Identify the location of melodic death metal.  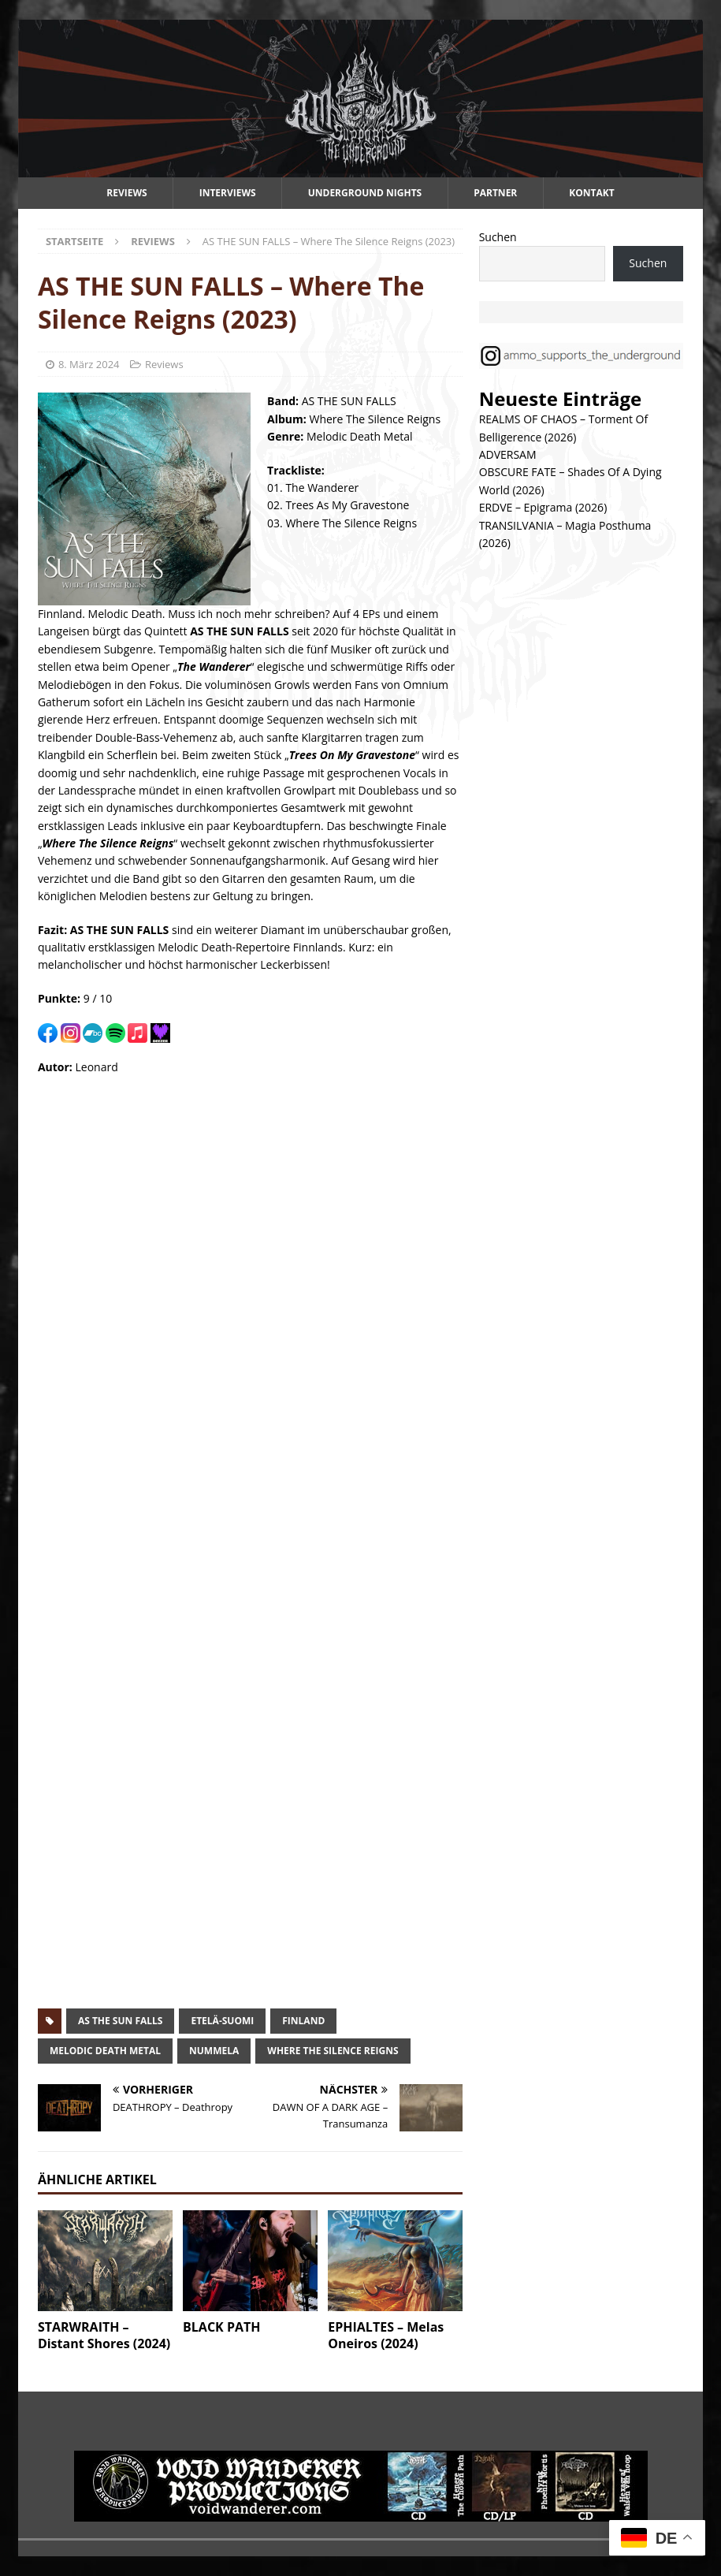
(105, 2050).